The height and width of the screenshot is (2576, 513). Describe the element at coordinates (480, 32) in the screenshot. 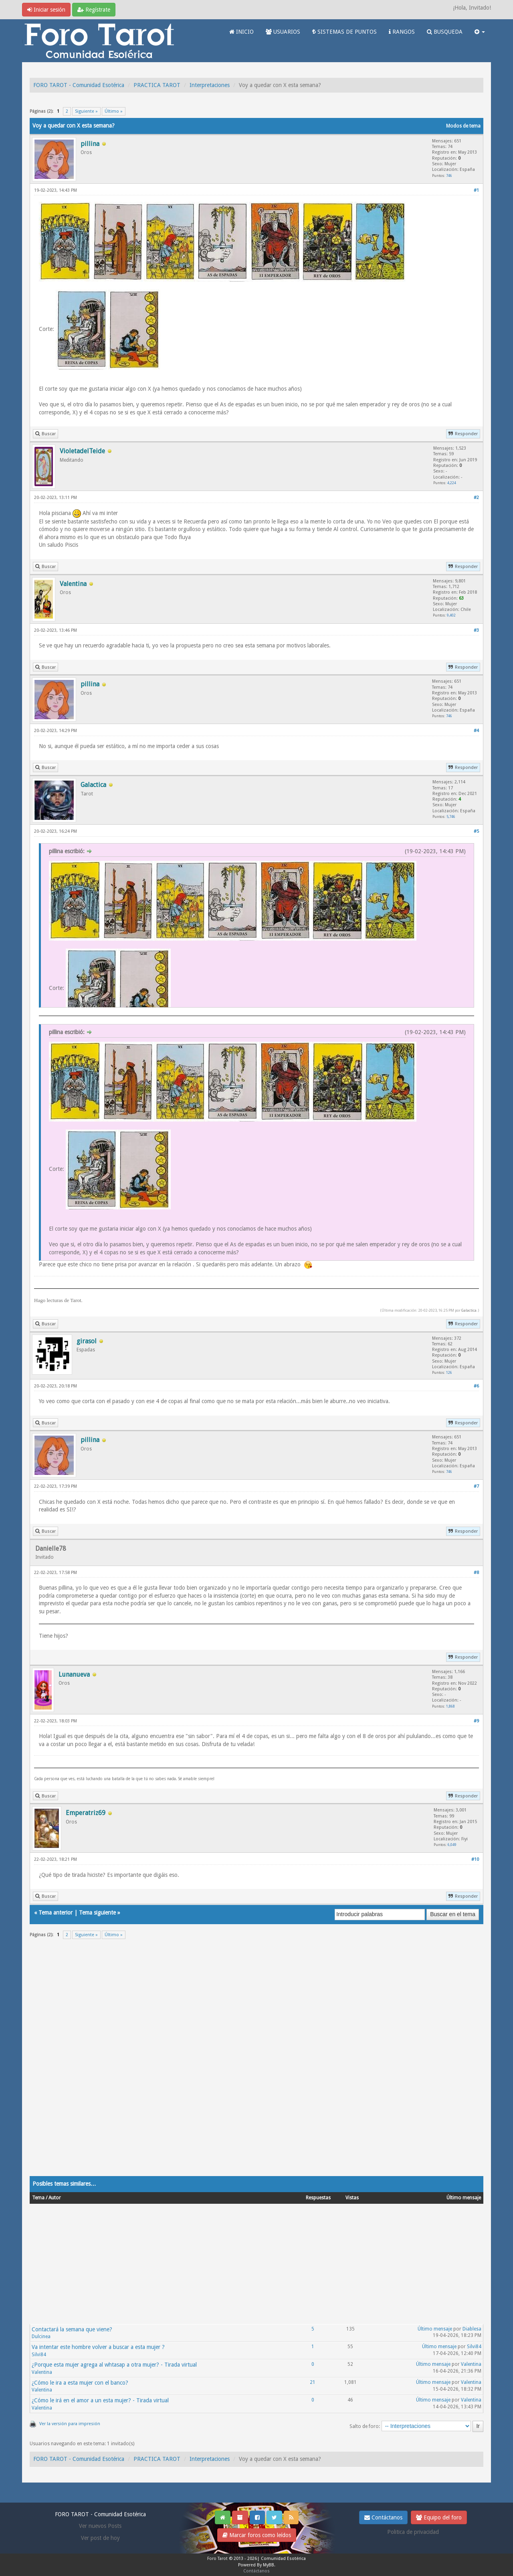

I see `[button]` at that location.